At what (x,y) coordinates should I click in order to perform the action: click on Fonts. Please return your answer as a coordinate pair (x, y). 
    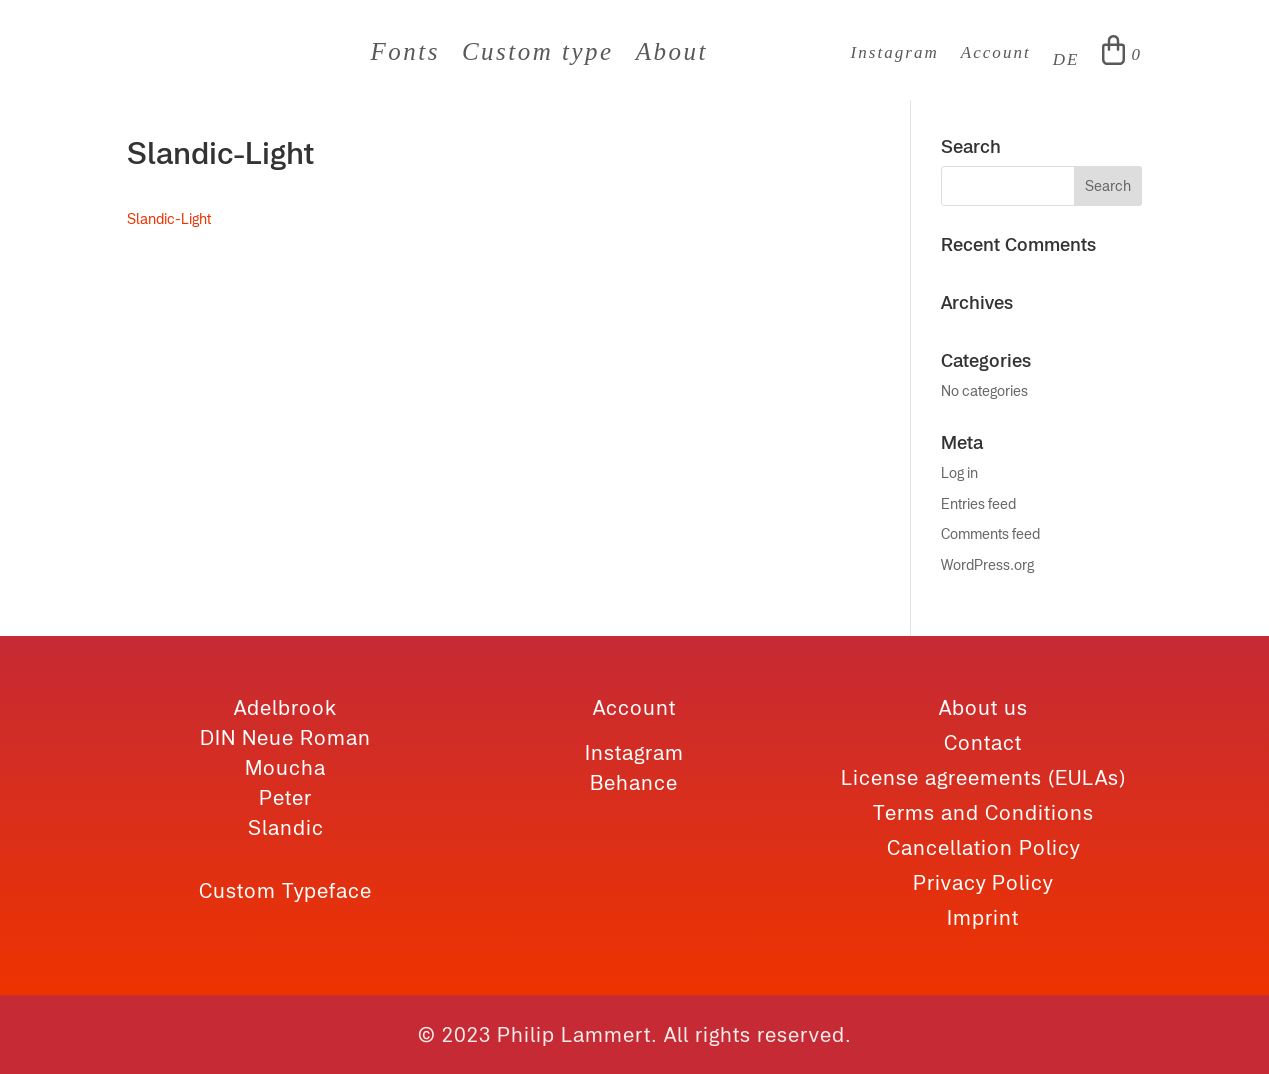
    Looking at the image, I should click on (404, 55).